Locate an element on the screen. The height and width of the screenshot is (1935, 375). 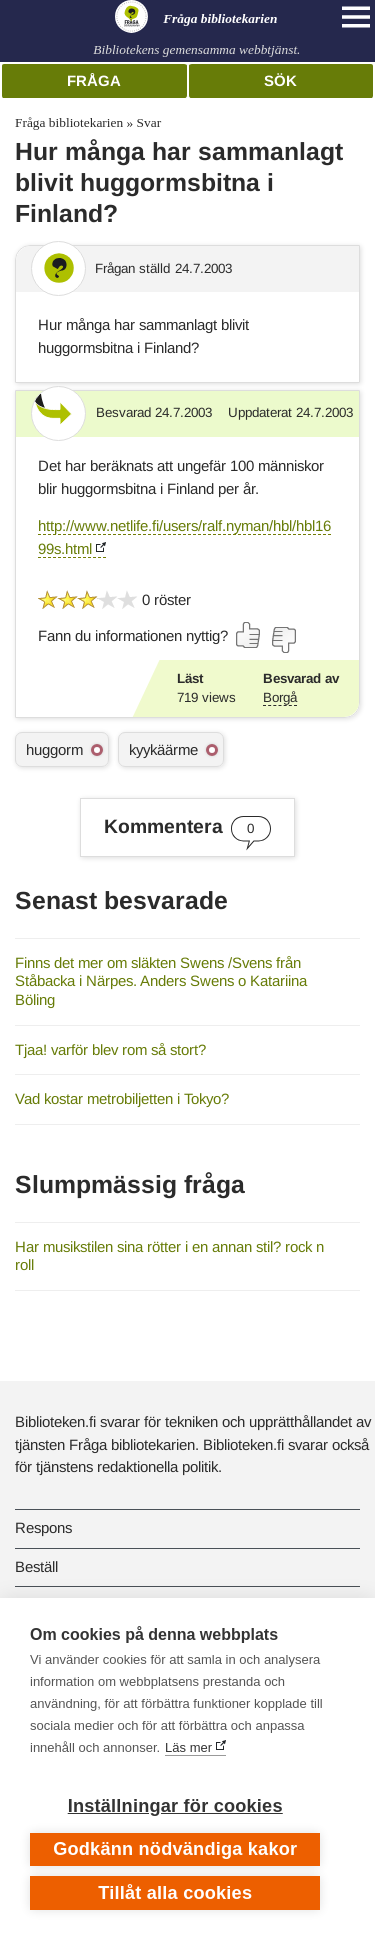
Fråga is located at coordinates (94, 80).